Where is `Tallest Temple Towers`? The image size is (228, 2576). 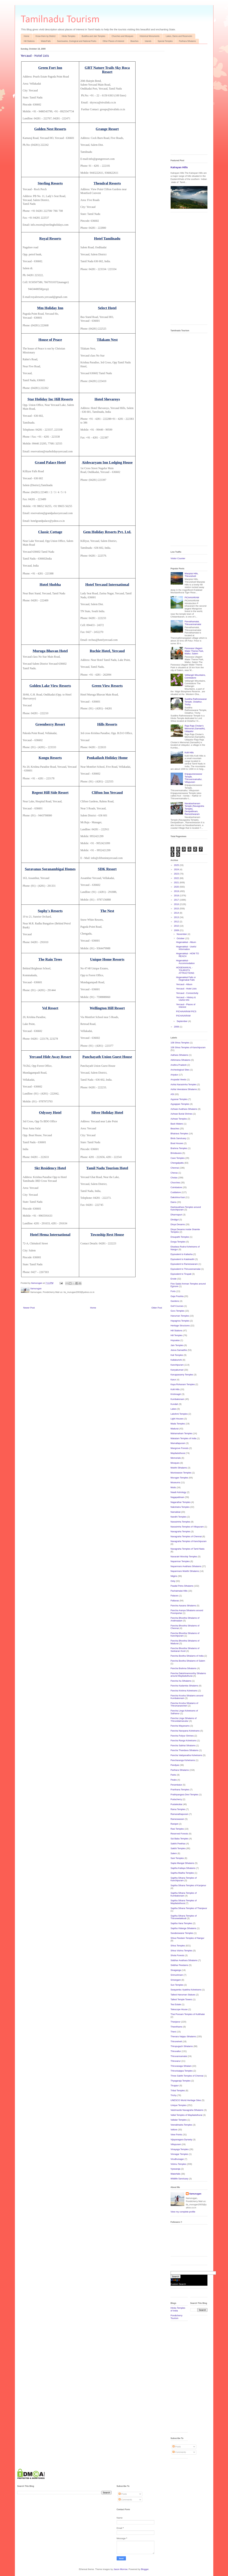 Tallest Temple Towers is located at coordinates (181, 1999).